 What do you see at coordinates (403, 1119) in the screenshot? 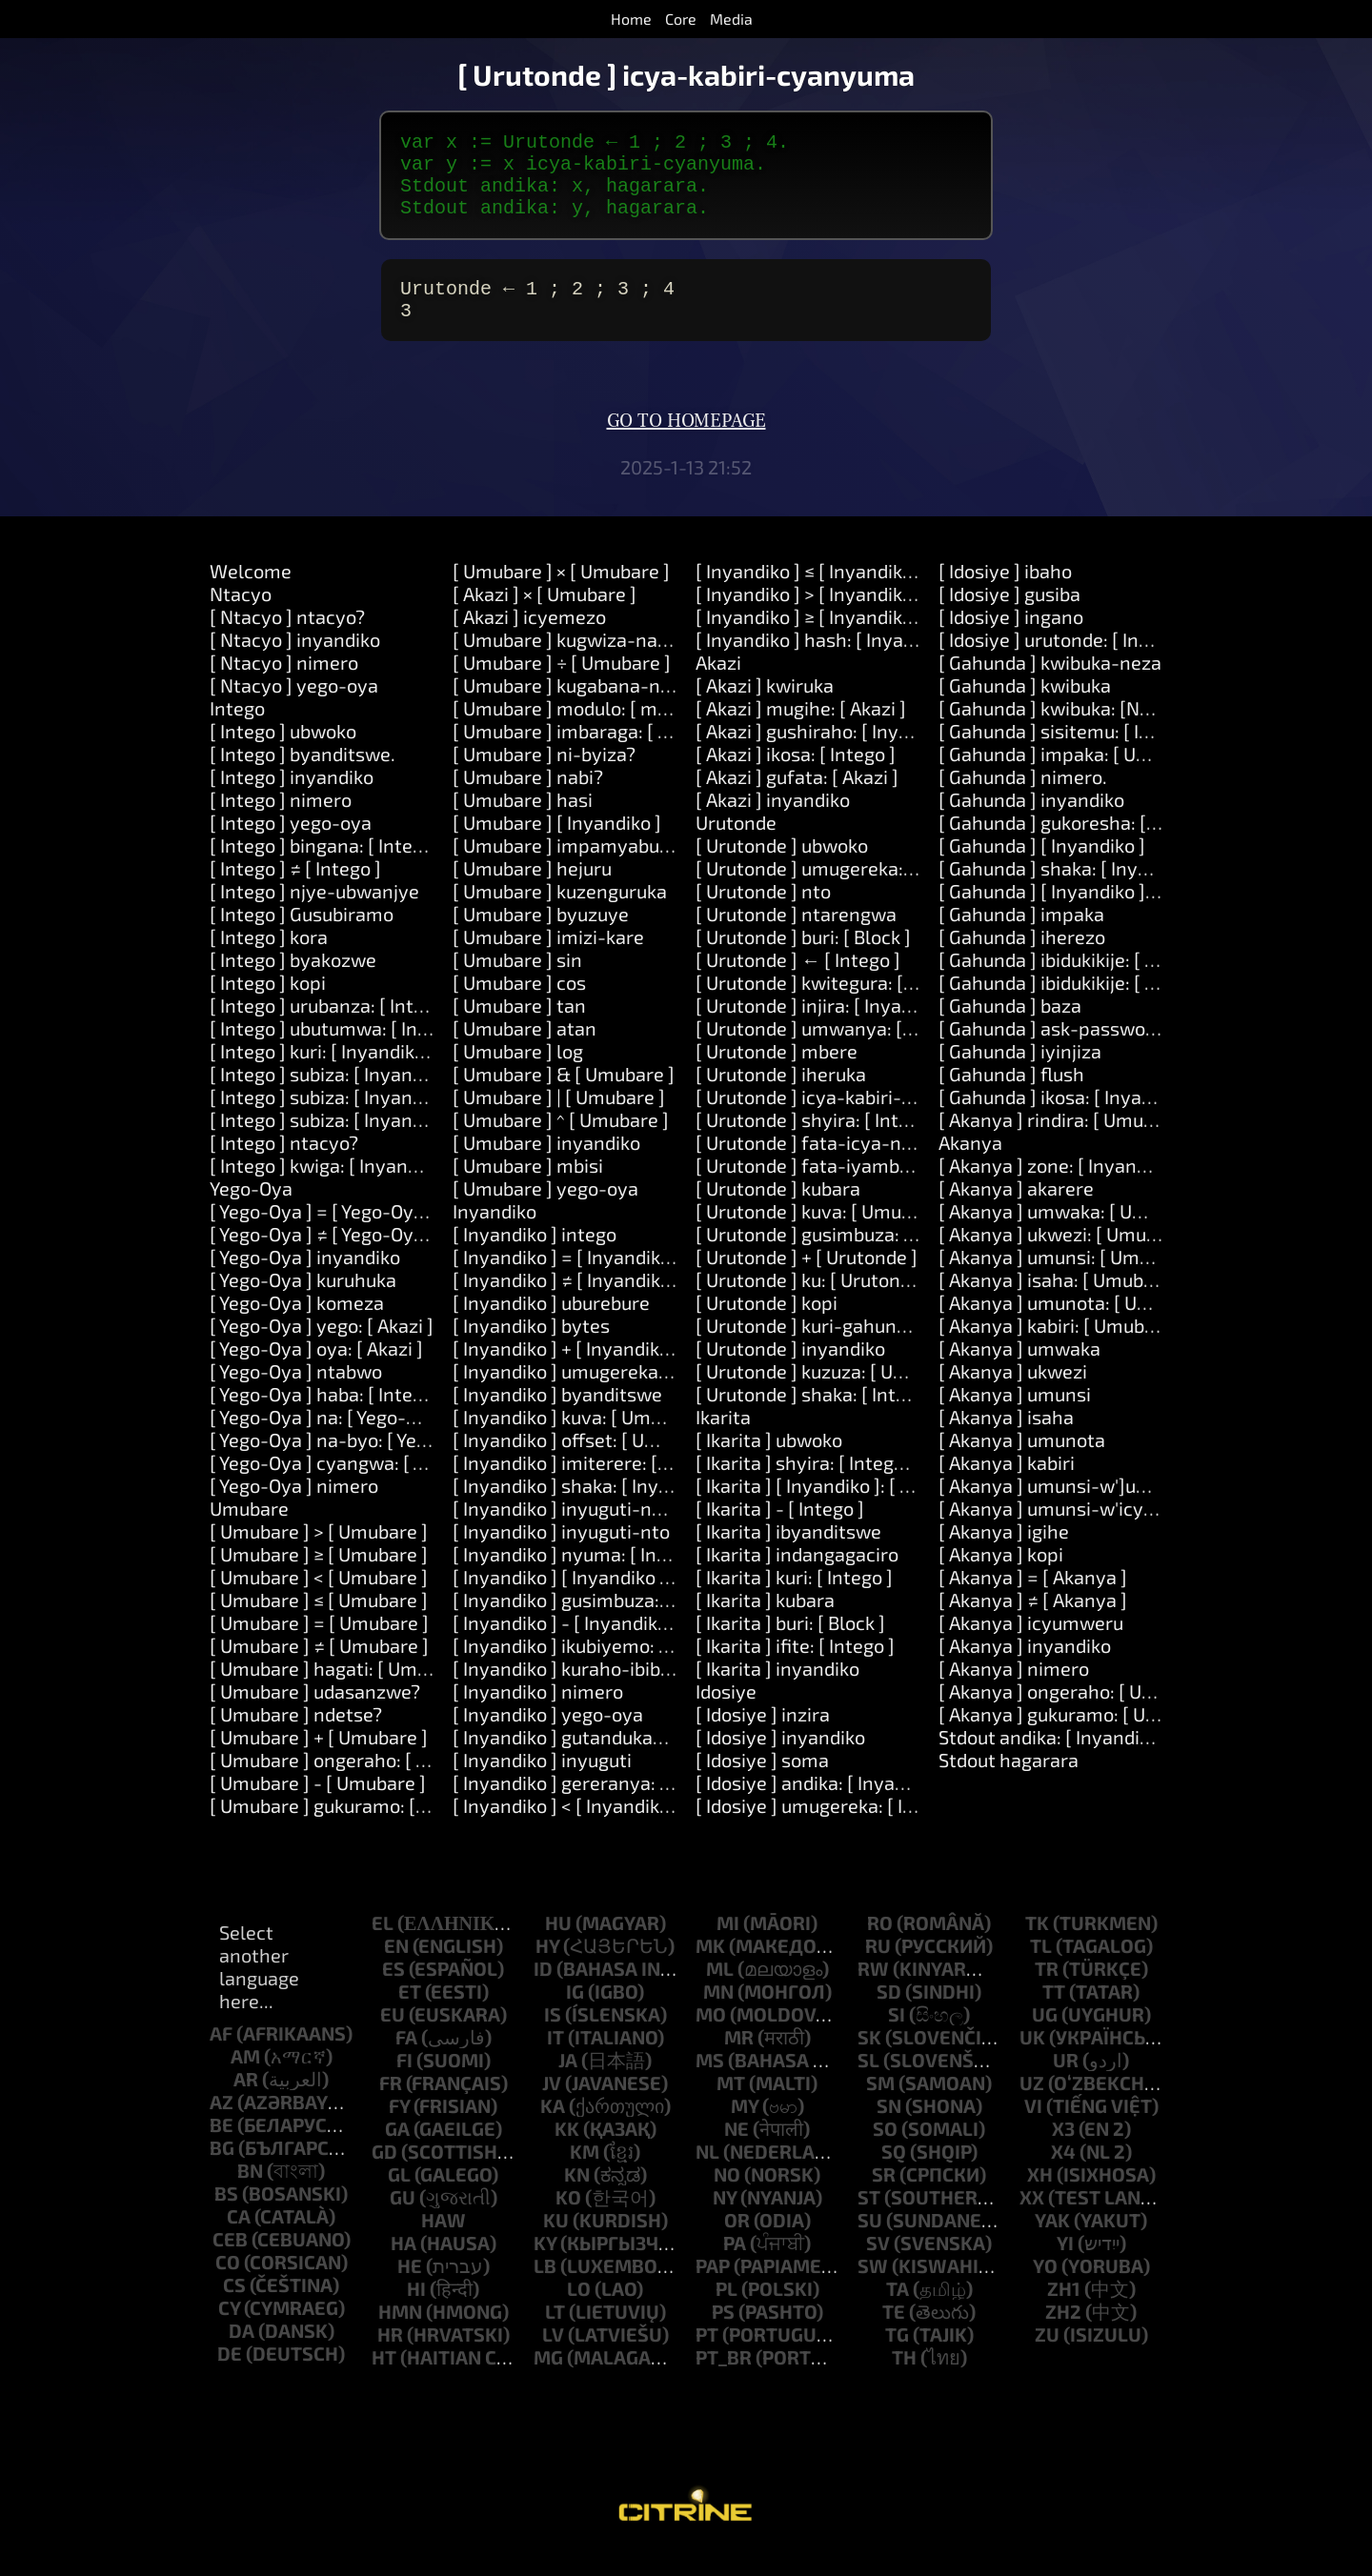
I see `[ Intego ] subiza: [ Inyandiko ] na: [ Inyandiko ]` at bounding box center [403, 1119].